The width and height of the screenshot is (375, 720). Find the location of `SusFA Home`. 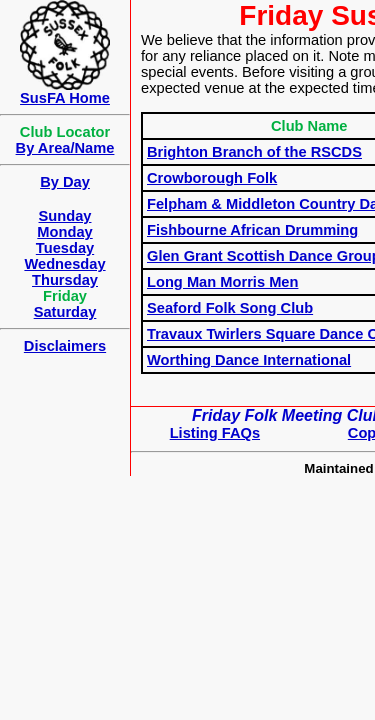

SusFA Home is located at coordinates (65, 98).